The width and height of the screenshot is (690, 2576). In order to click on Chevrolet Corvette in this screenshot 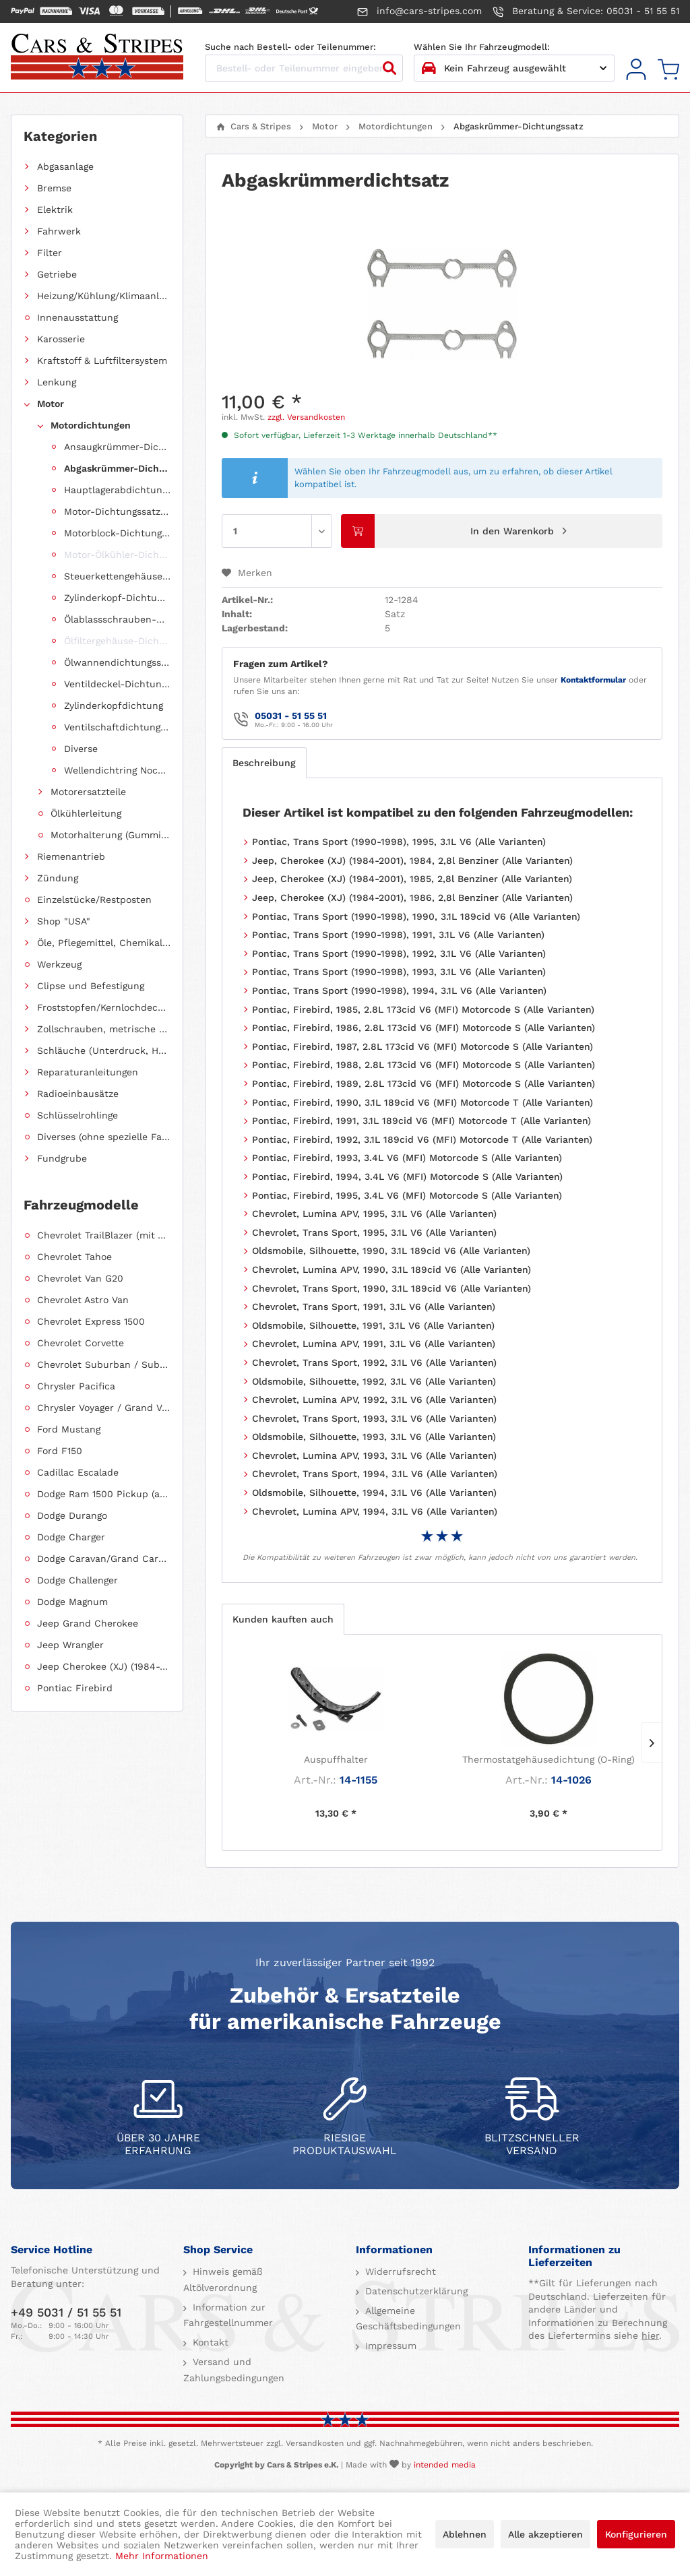, I will do `click(80, 1343)`.